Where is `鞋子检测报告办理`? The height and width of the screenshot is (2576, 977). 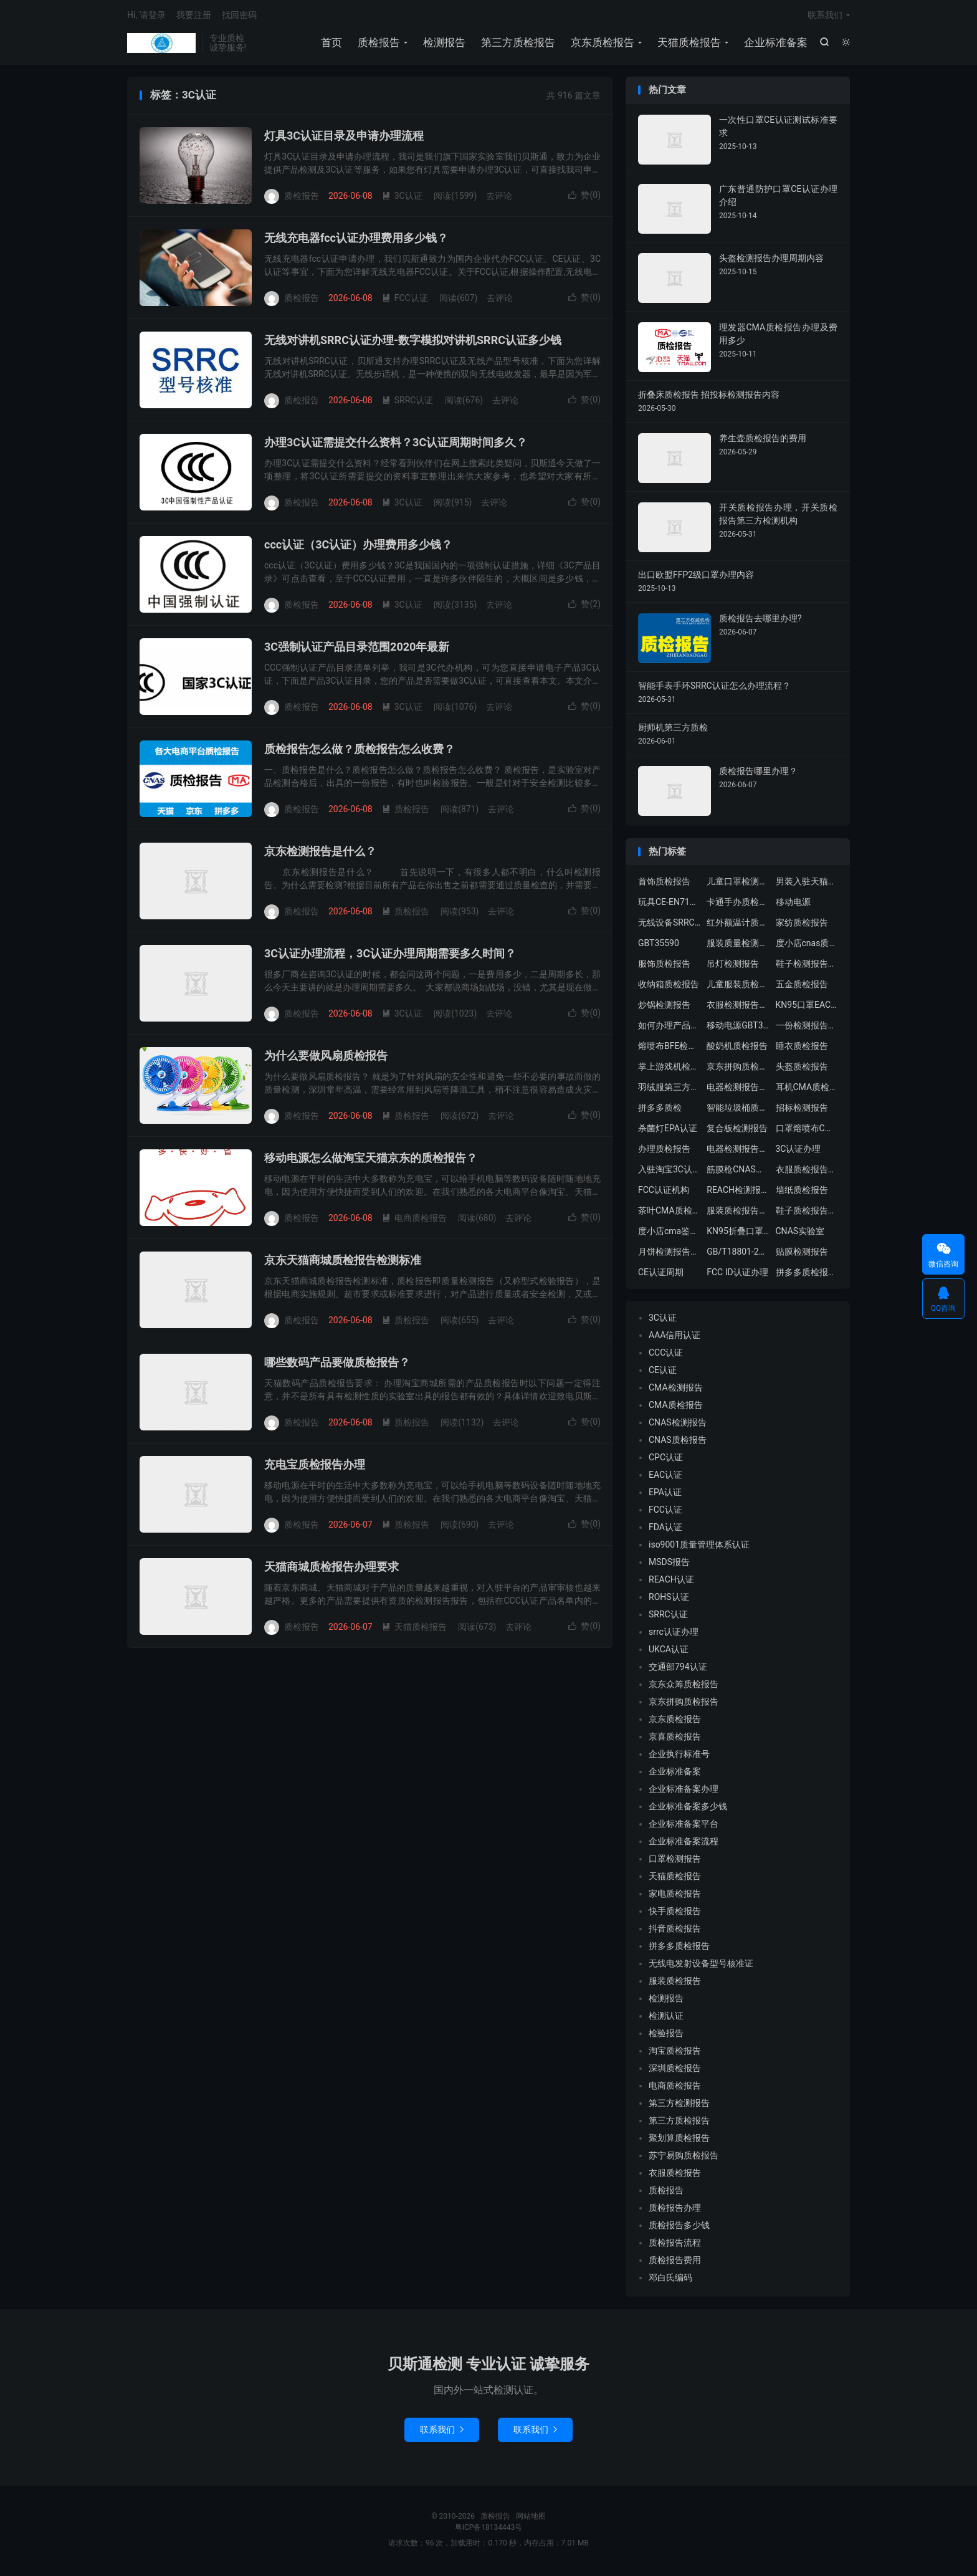 鞋子检测报告办理 is located at coordinates (807, 966).